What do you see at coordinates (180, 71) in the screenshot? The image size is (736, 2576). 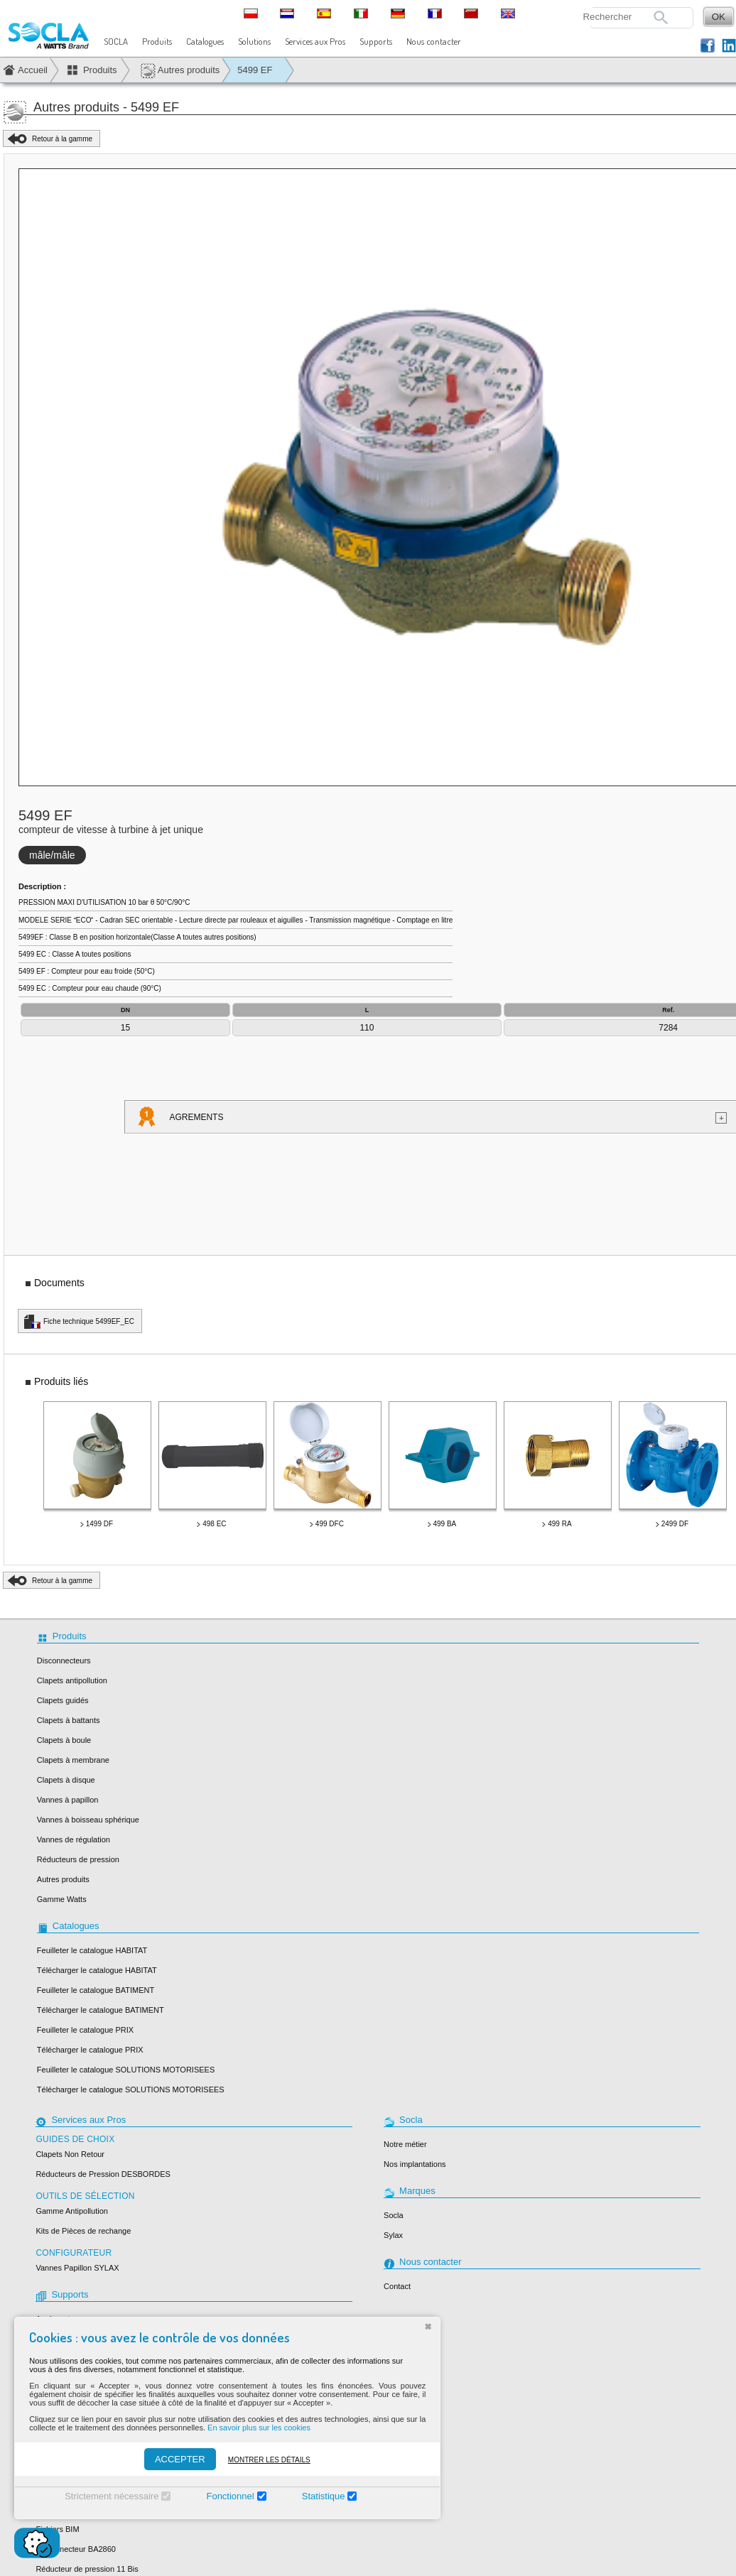 I see `Autres produits` at bounding box center [180, 71].